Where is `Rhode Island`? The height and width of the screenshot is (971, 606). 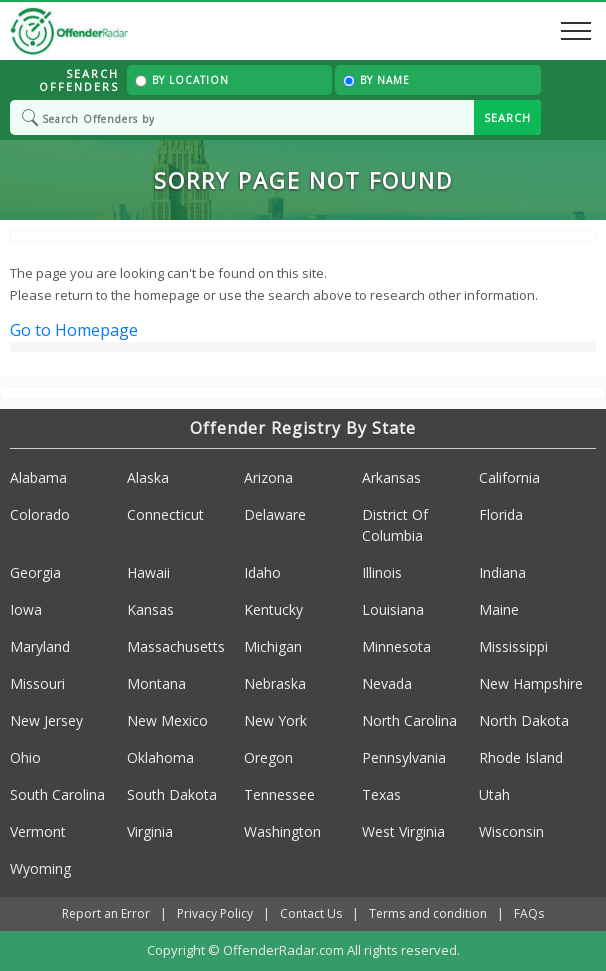 Rhode Island is located at coordinates (521, 757).